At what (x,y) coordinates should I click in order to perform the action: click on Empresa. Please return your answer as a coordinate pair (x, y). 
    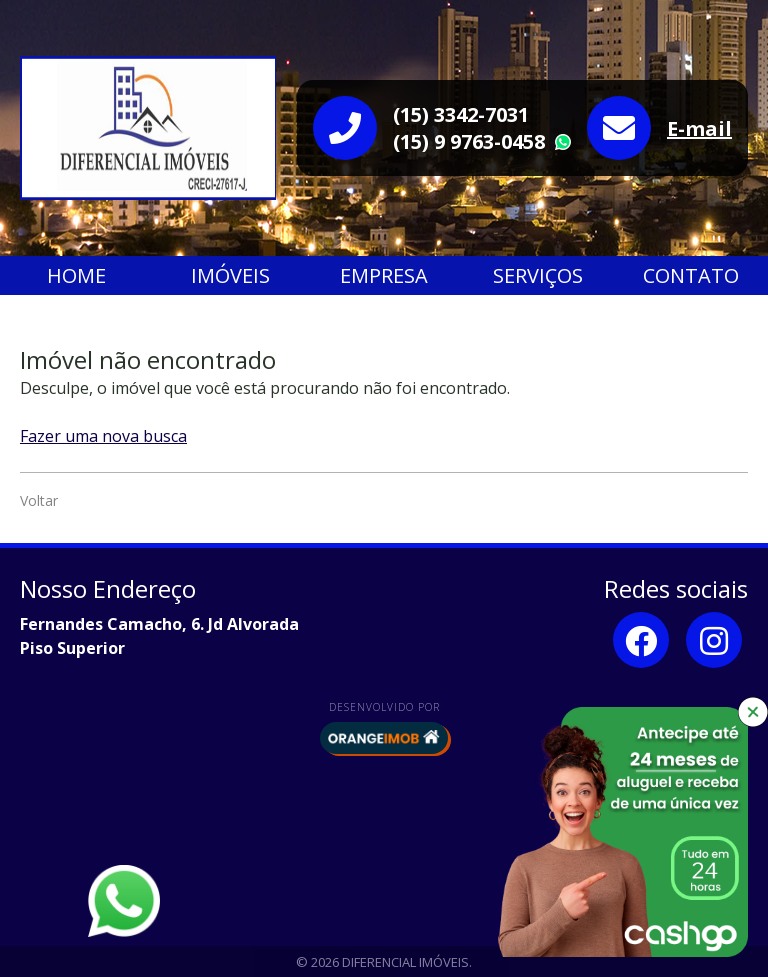
    Looking at the image, I should click on (384, 275).